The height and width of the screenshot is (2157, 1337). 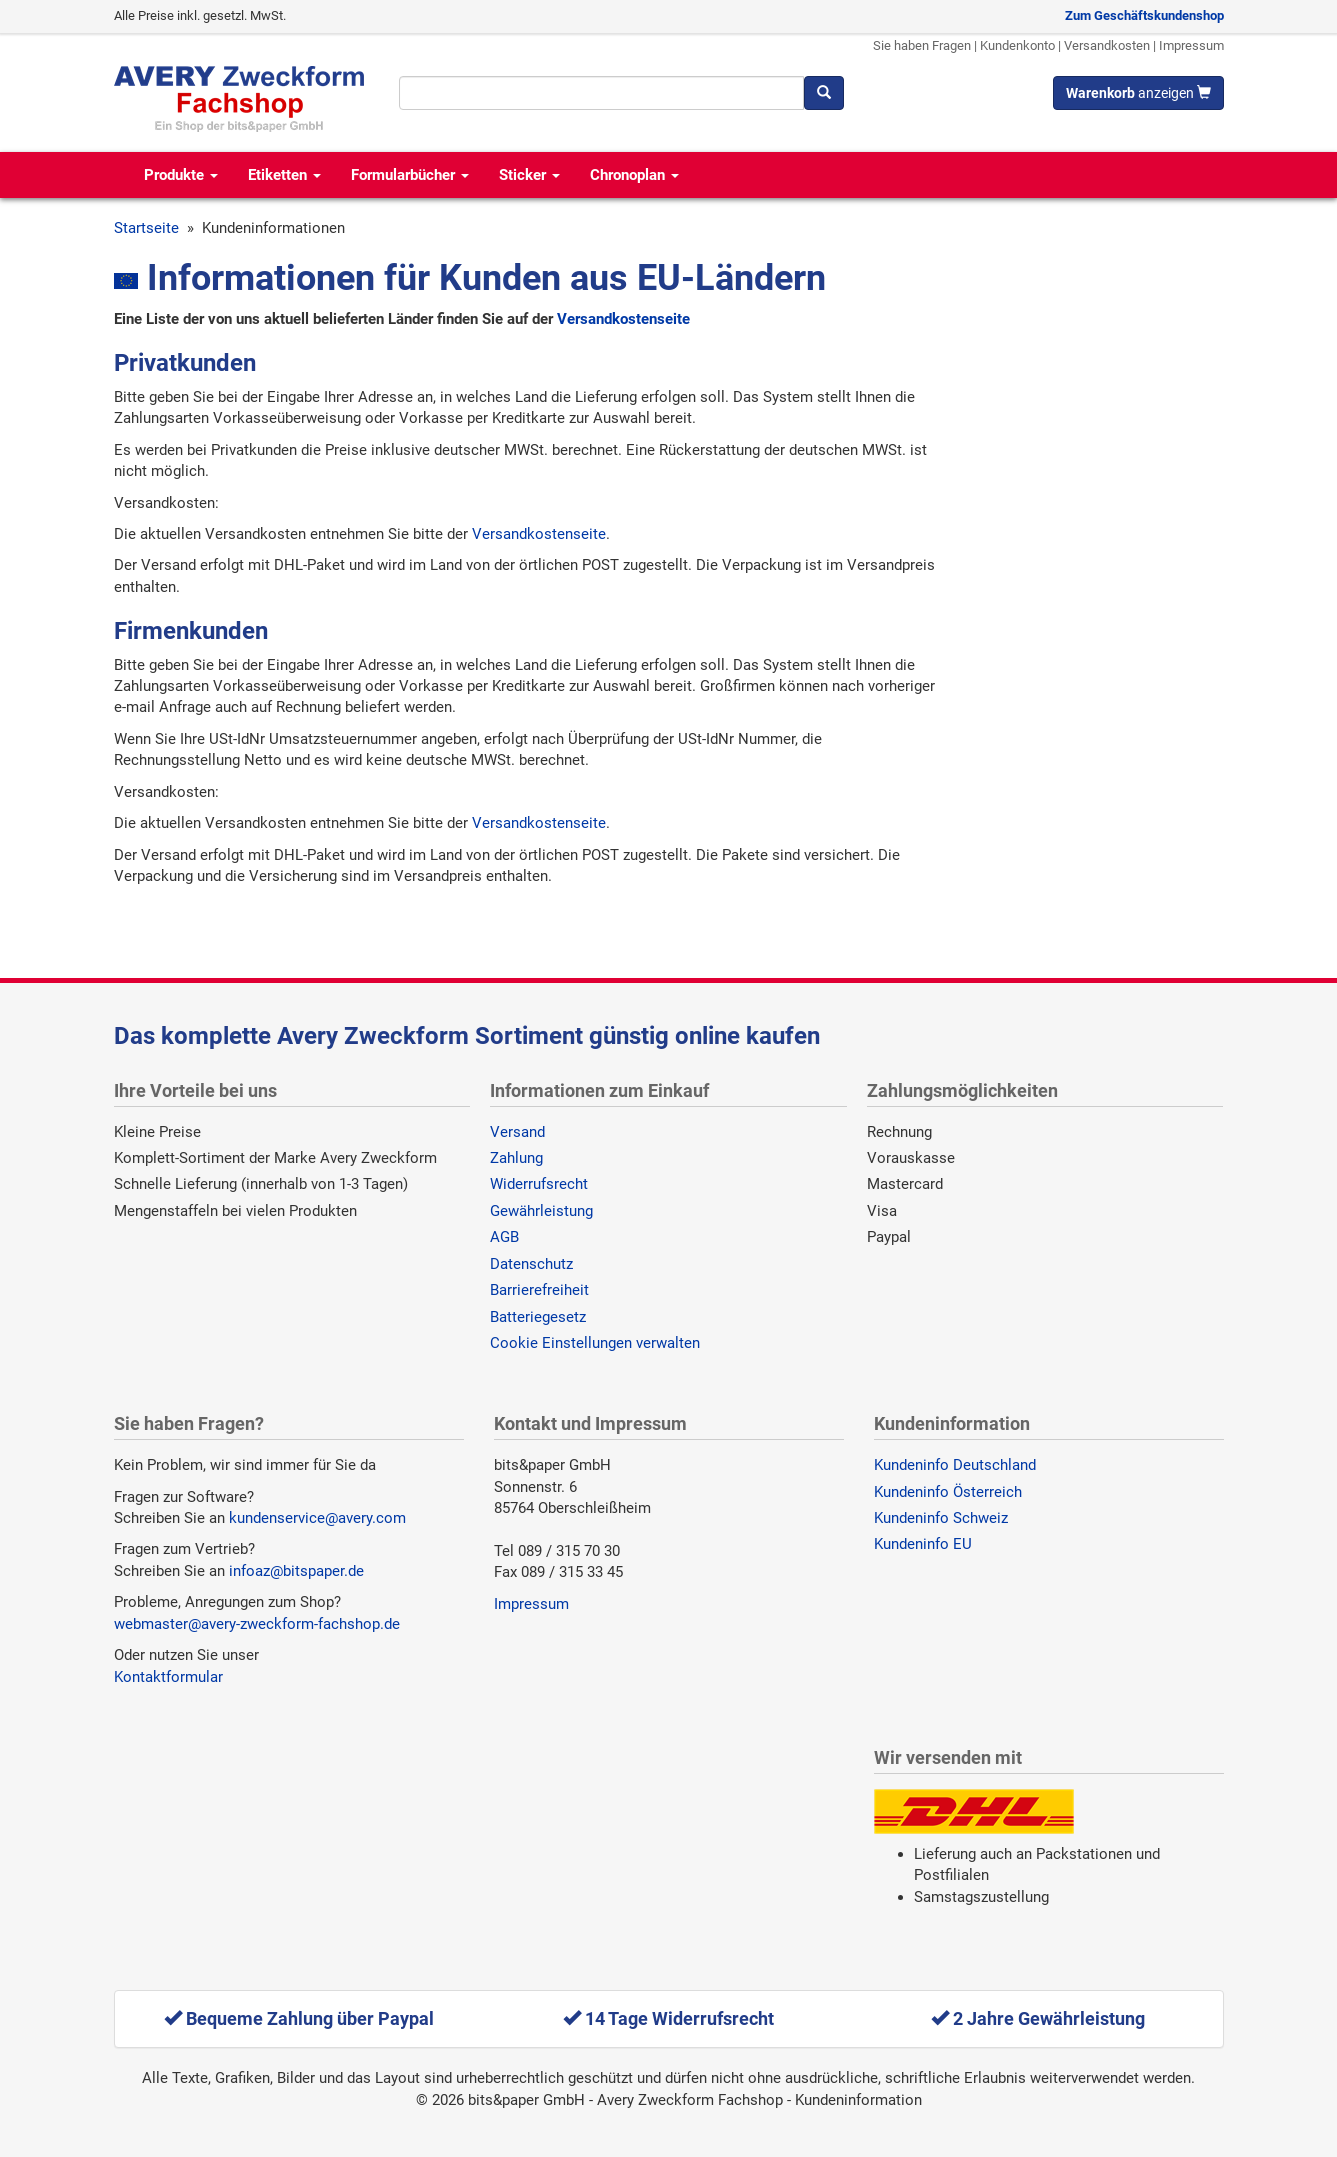 What do you see at coordinates (181, 175) in the screenshot?
I see `Produkte` at bounding box center [181, 175].